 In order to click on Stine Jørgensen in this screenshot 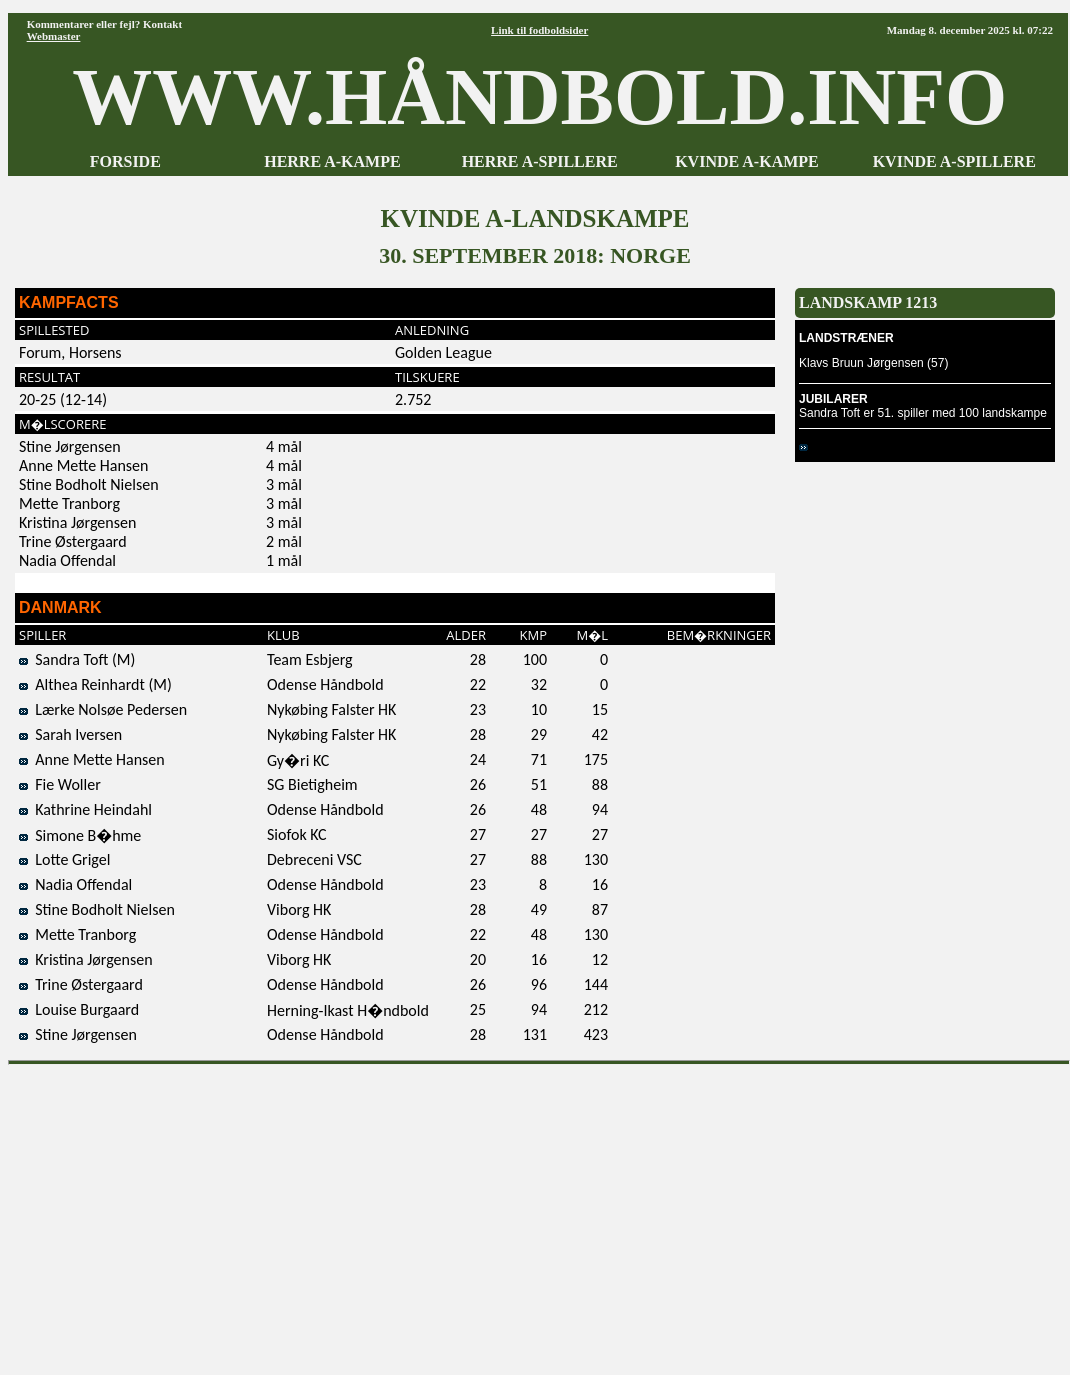, I will do `click(78, 1034)`.